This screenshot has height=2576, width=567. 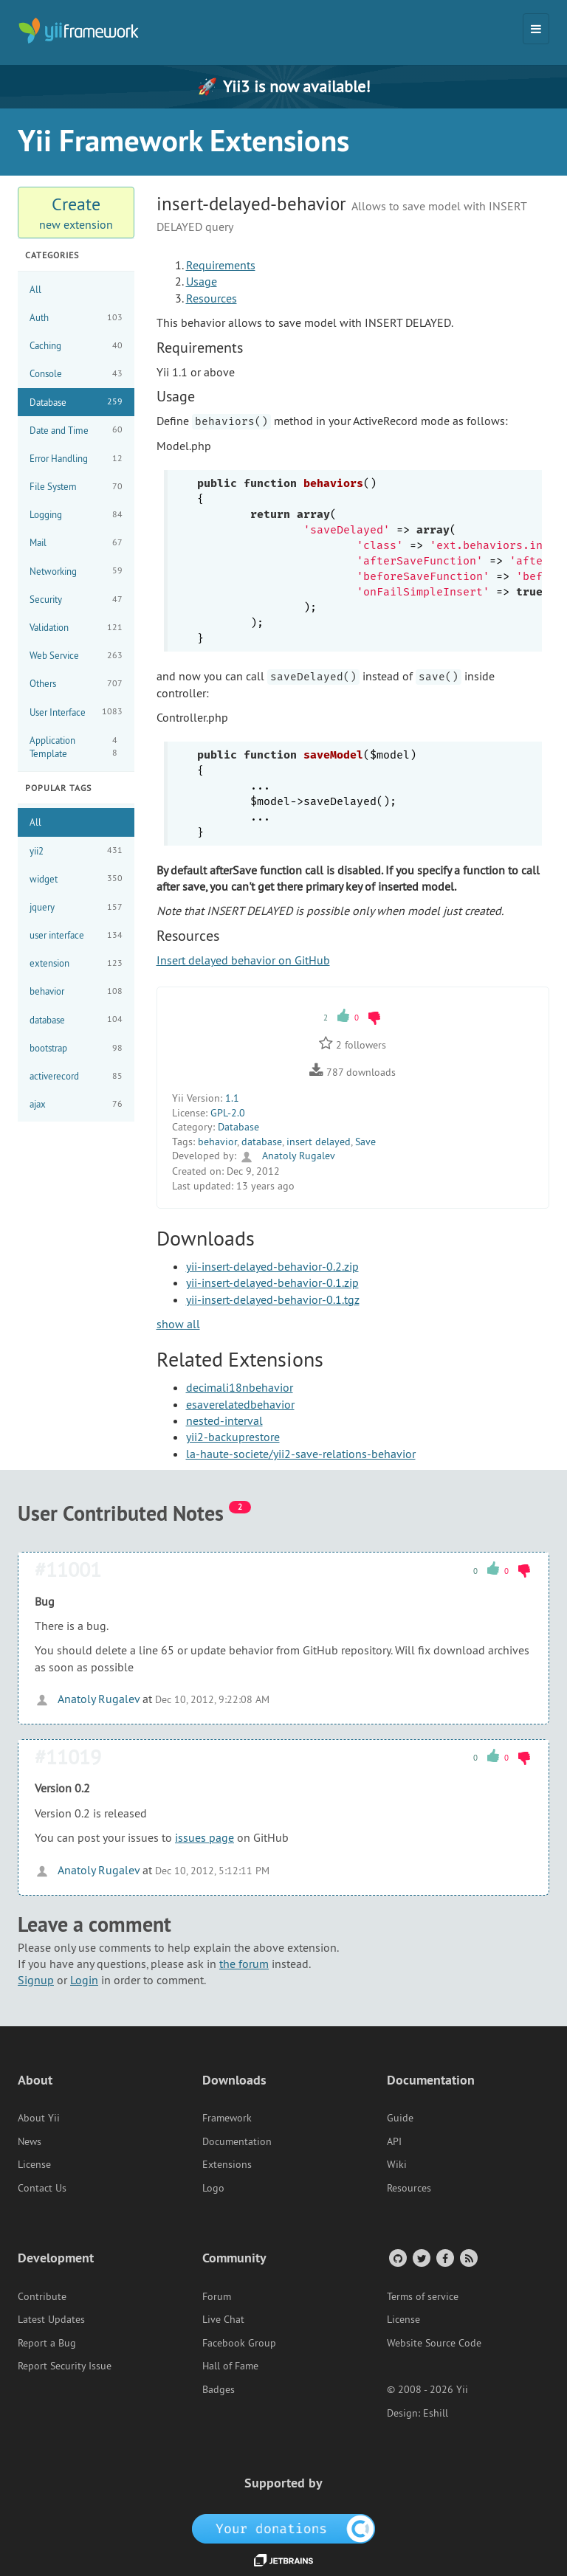 What do you see at coordinates (224, 1420) in the screenshot?
I see `nested-interval` at bounding box center [224, 1420].